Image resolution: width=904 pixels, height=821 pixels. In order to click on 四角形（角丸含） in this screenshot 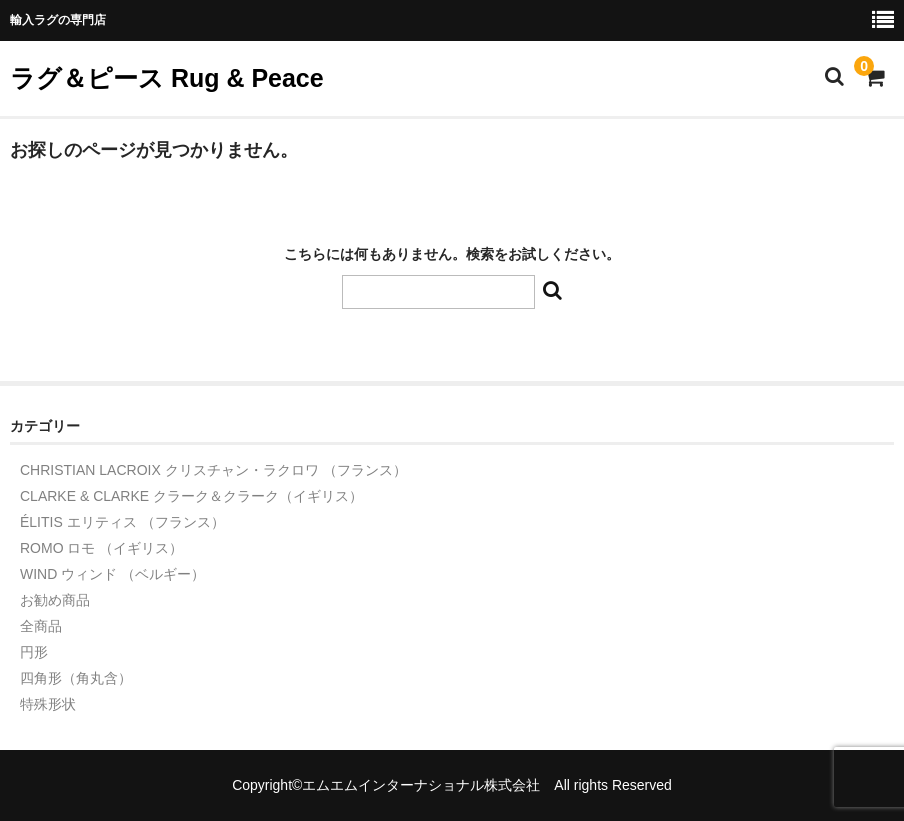, I will do `click(76, 678)`.